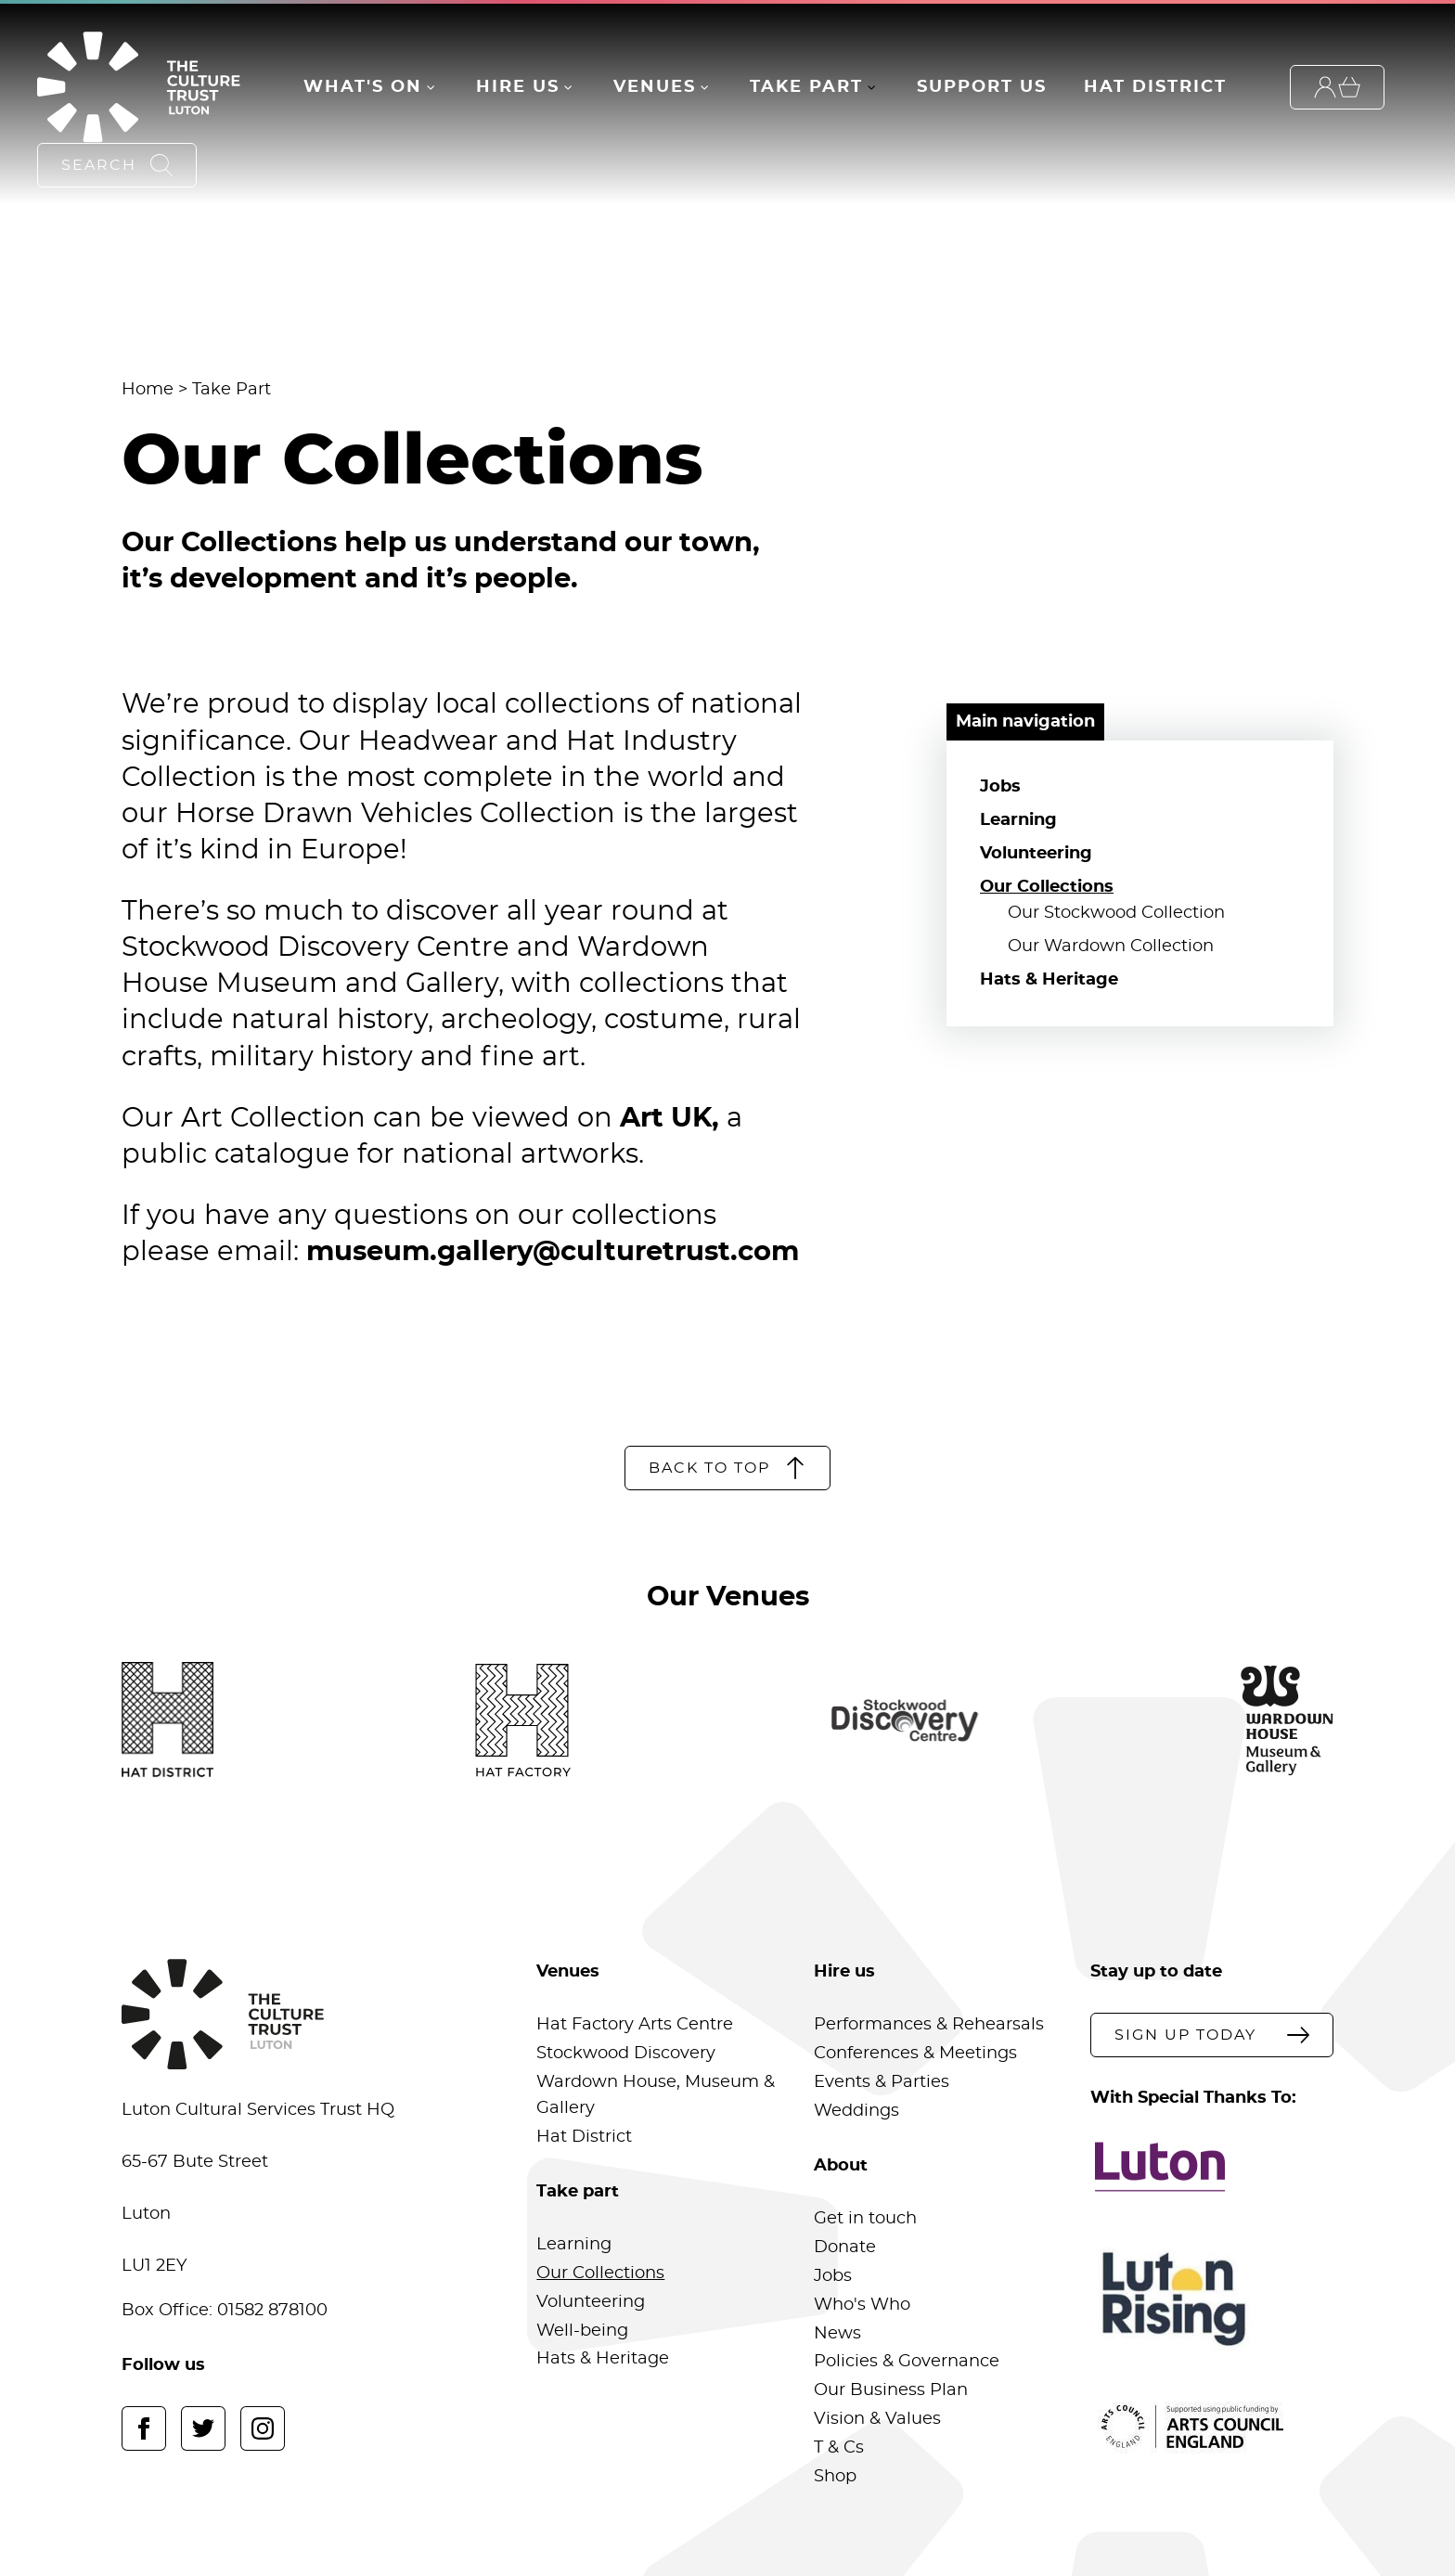  Describe the element at coordinates (906, 2361) in the screenshot. I see `Policies & Governance` at that location.